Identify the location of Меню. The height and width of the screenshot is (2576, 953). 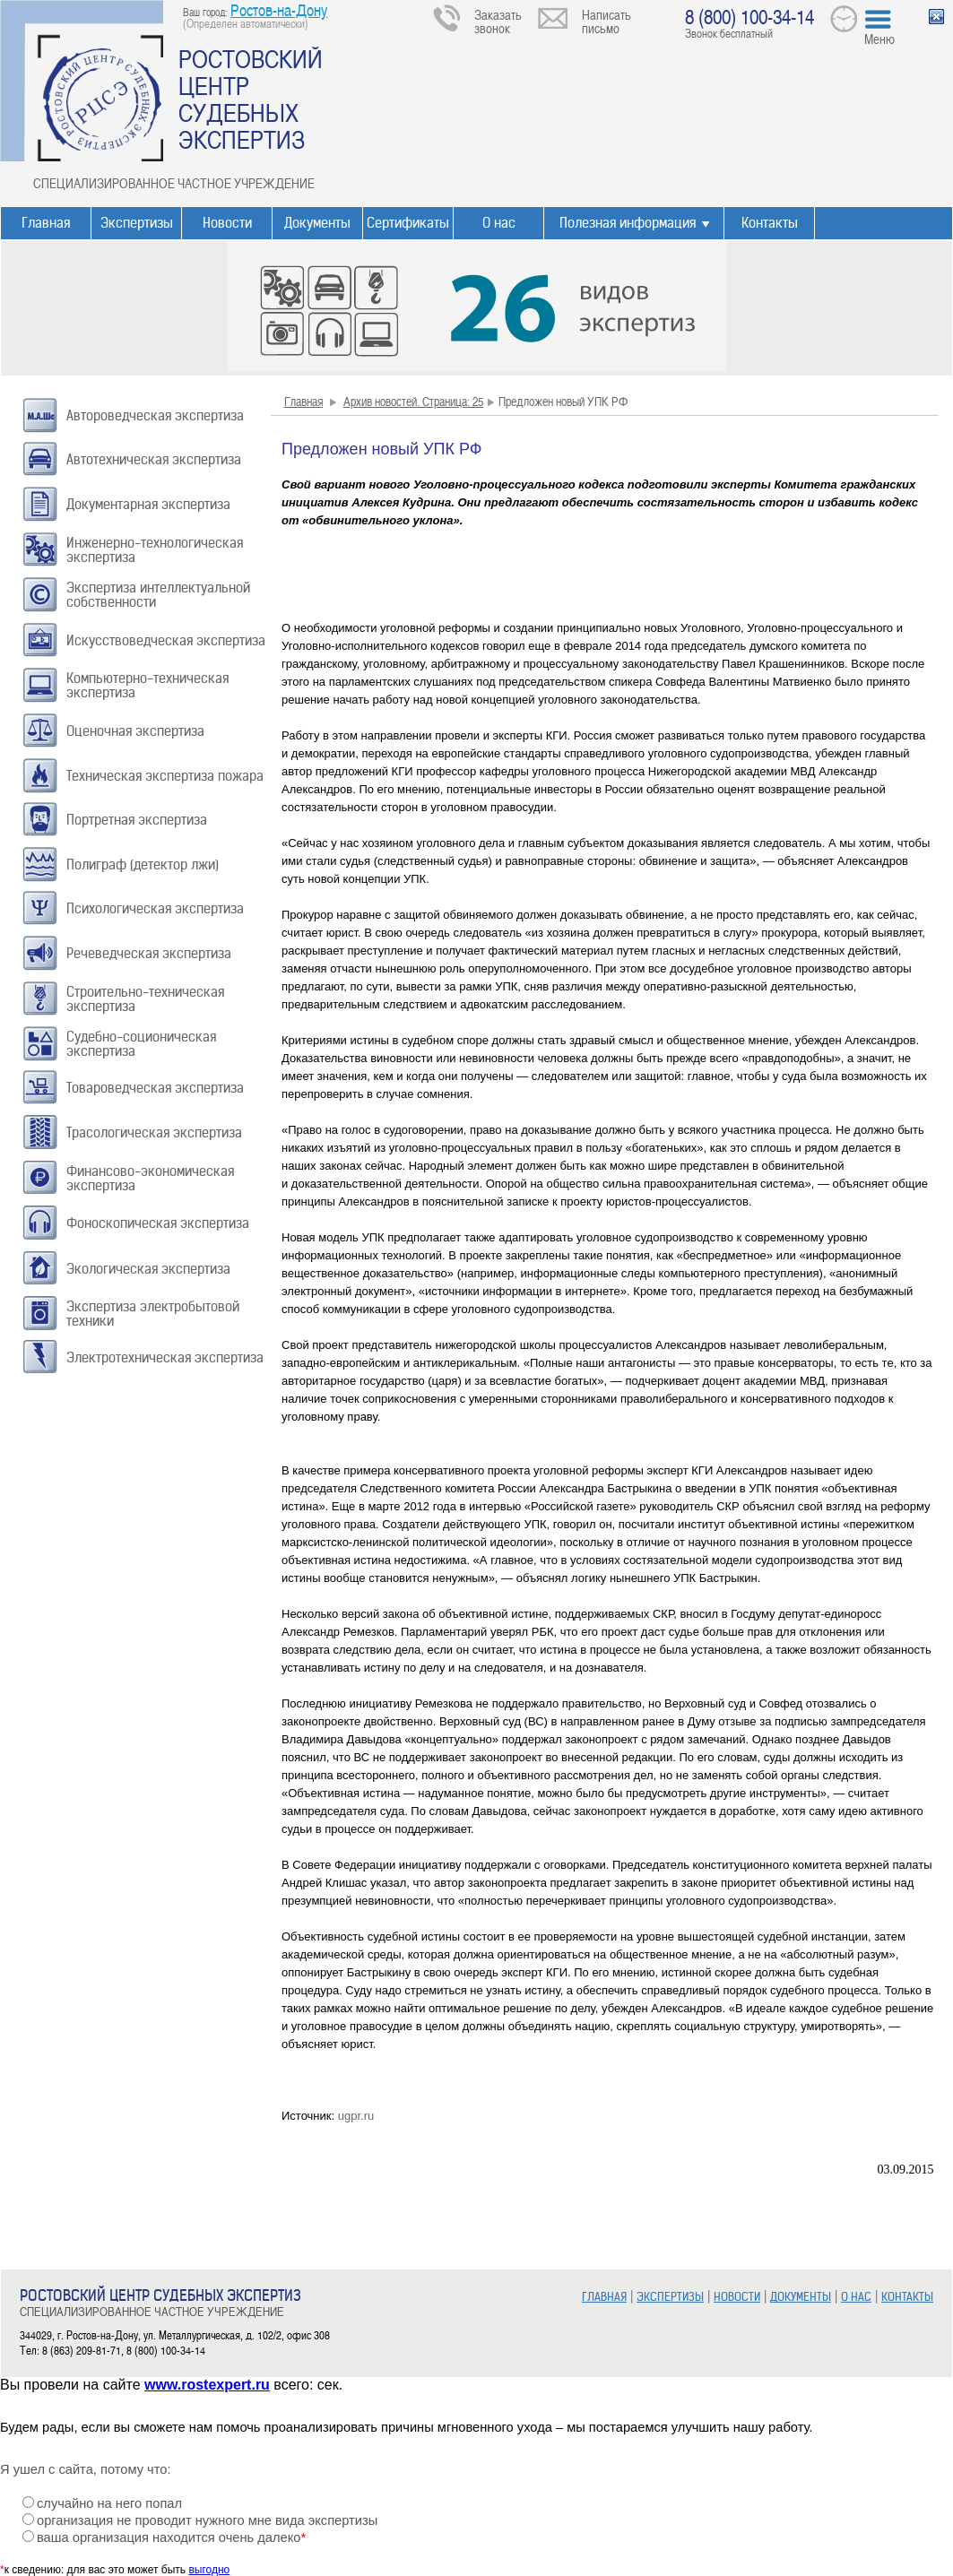
(879, 39).